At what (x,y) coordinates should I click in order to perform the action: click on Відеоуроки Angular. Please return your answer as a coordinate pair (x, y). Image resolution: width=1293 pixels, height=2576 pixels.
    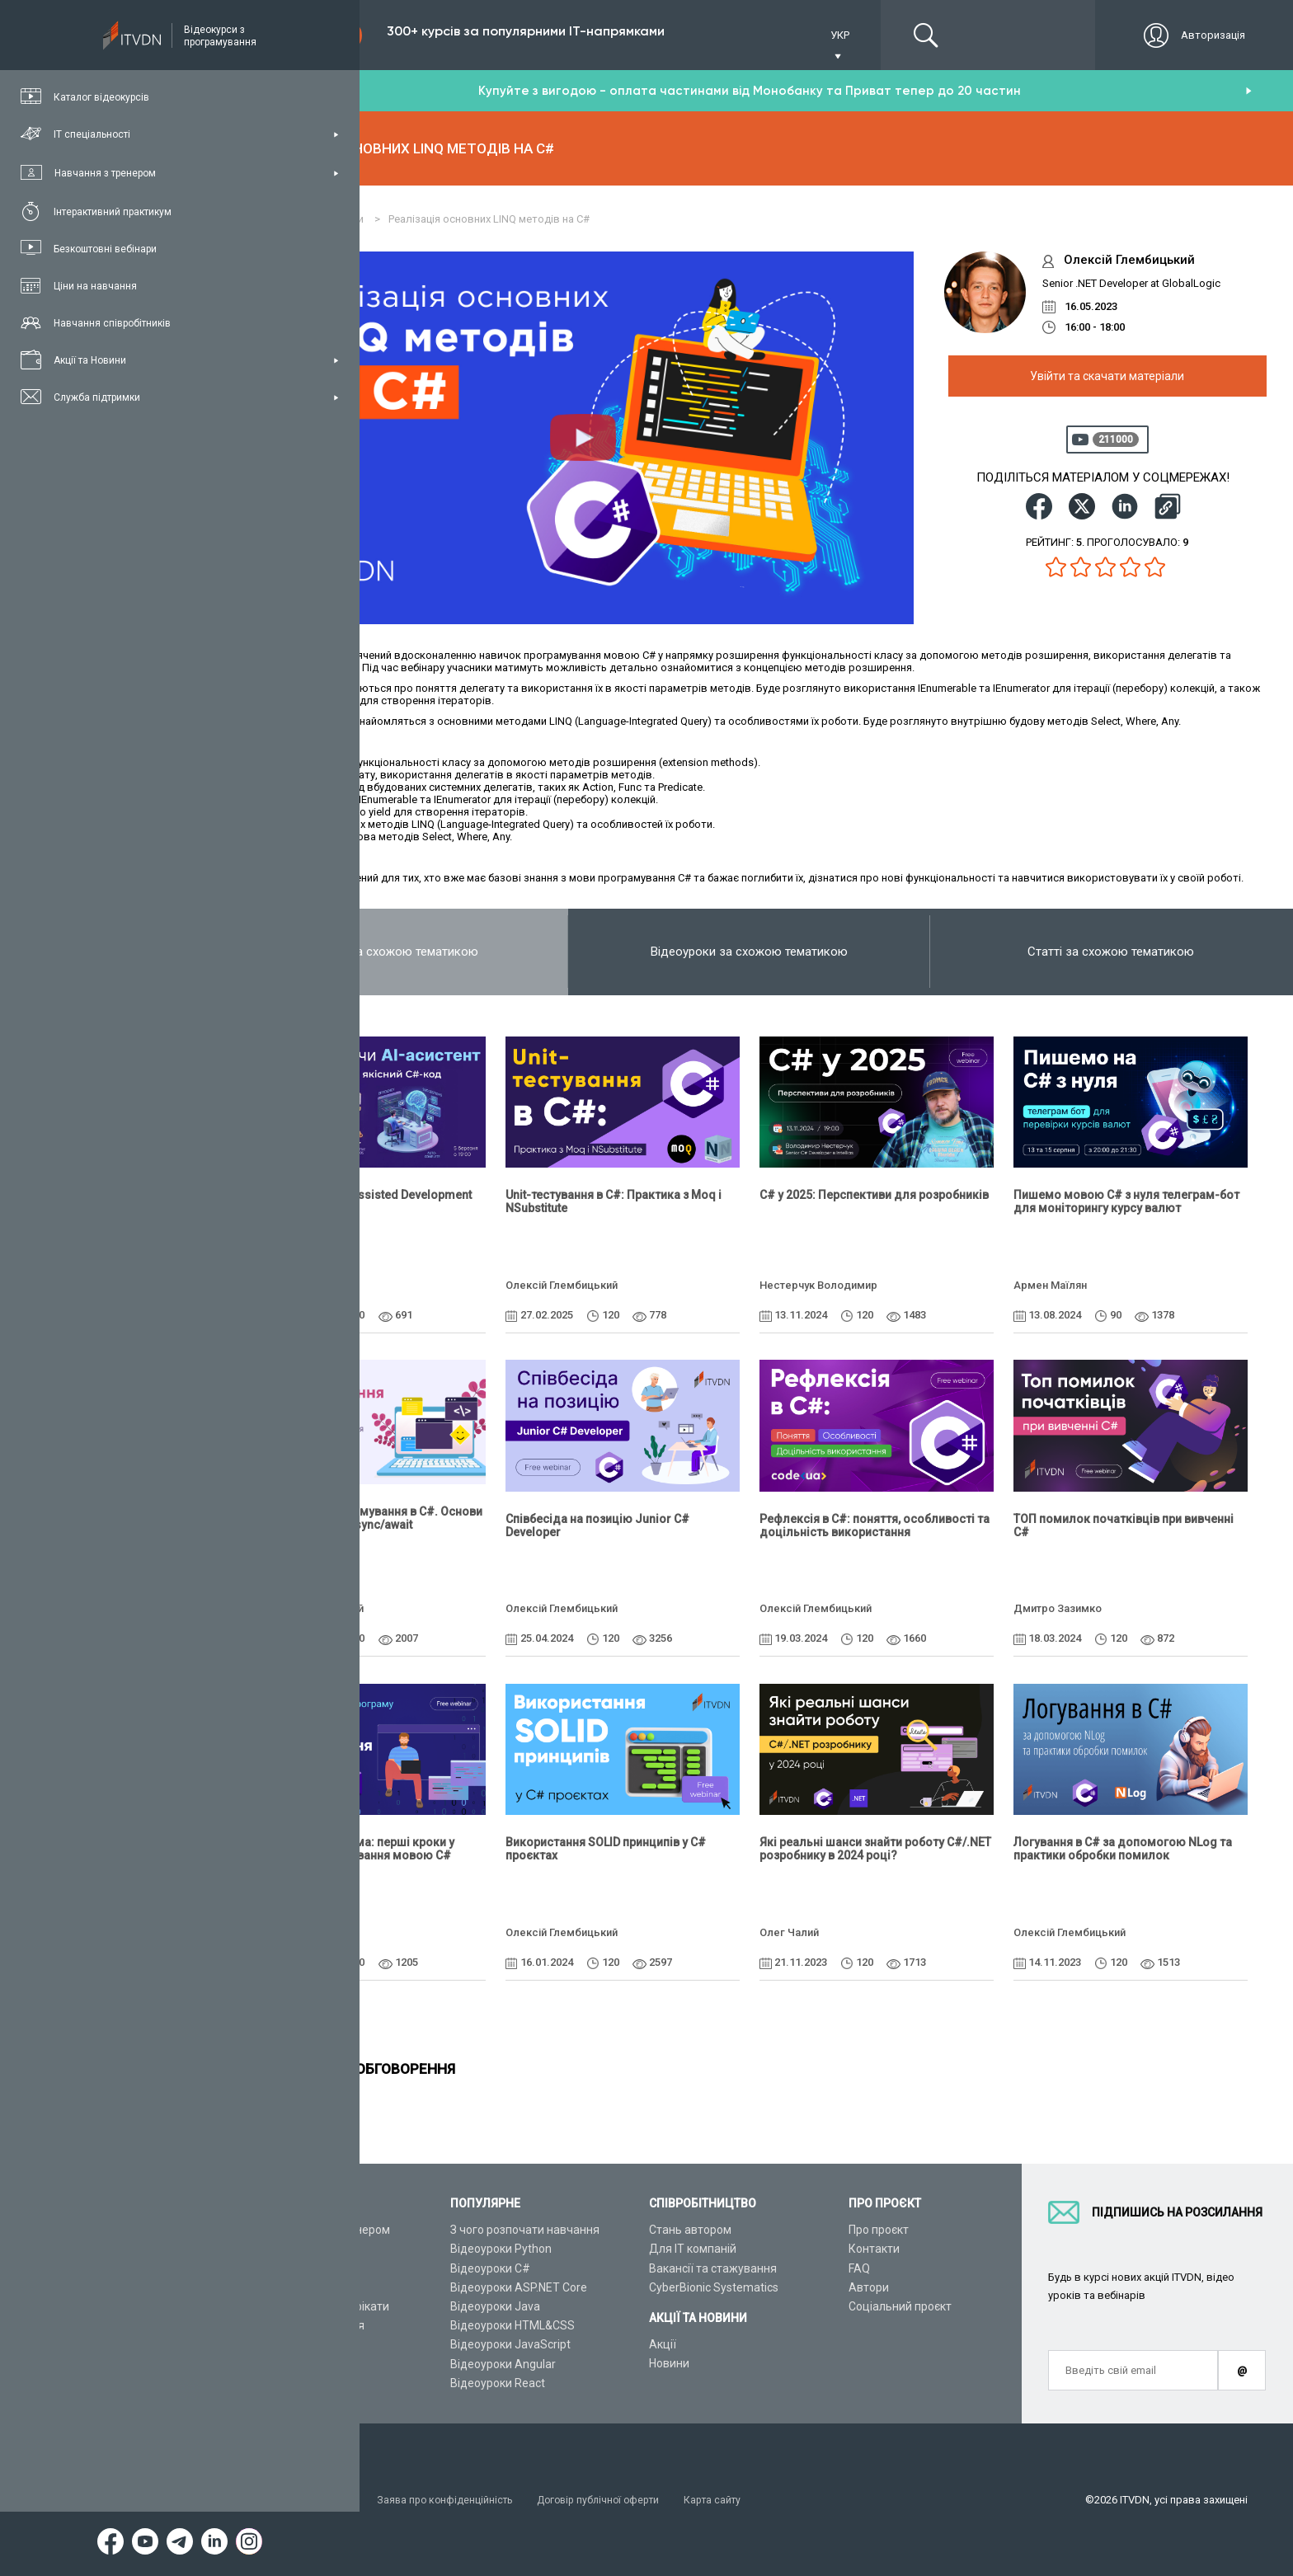
    Looking at the image, I should click on (503, 2364).